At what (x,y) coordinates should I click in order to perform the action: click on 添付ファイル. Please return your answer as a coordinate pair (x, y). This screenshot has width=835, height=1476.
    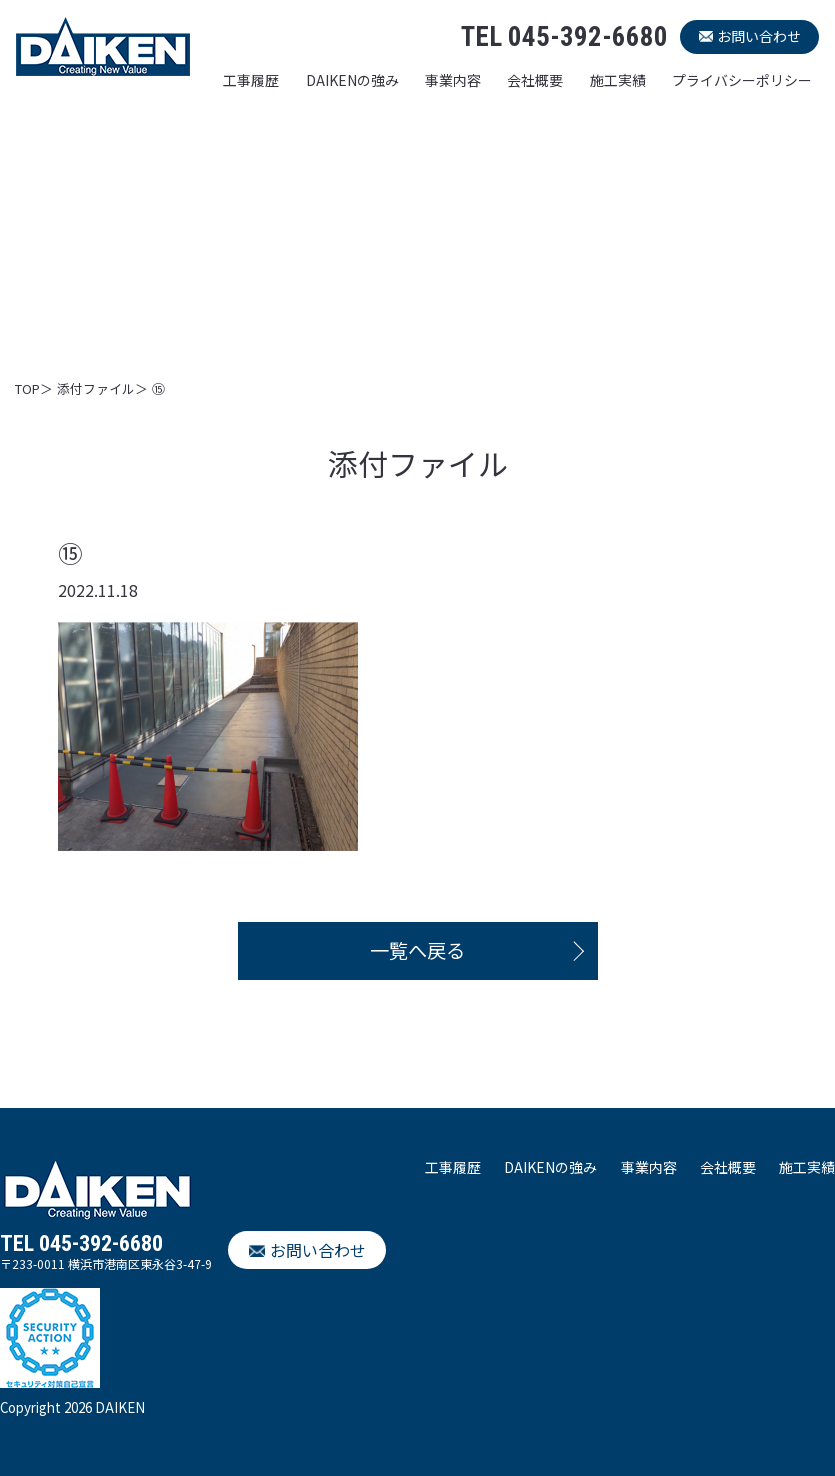
    Looking at the image, I should click on (96, 388).